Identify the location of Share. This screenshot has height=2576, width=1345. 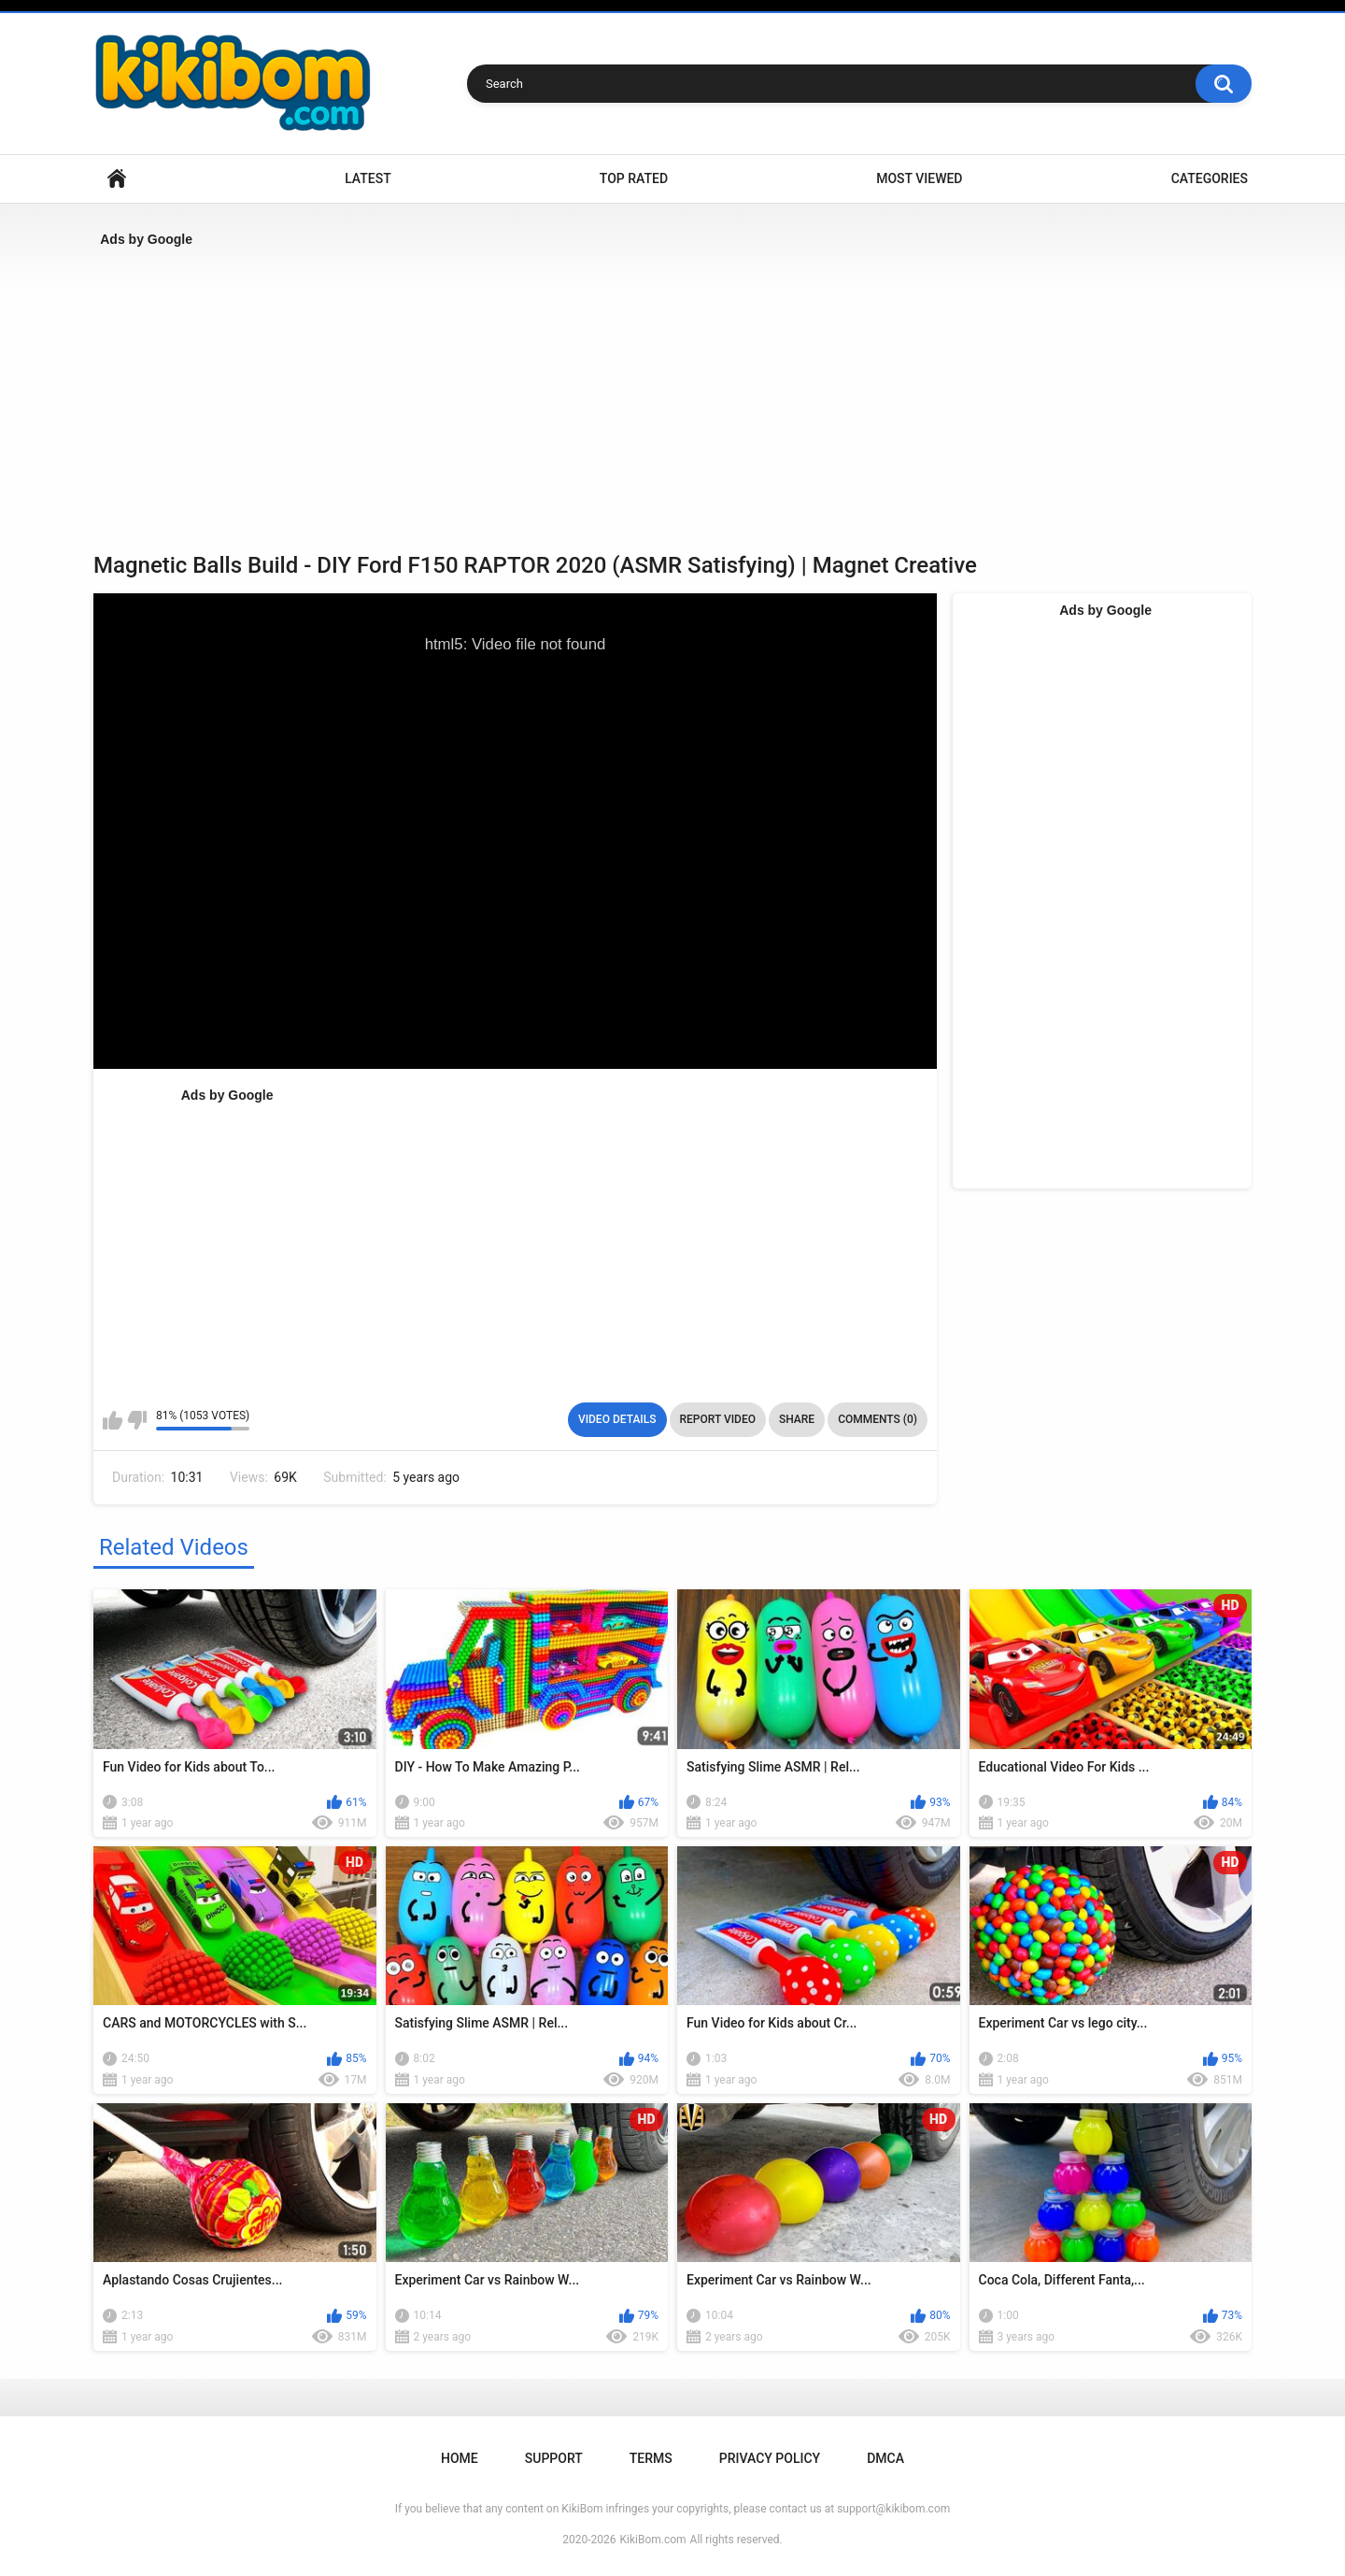
(796, 1419).